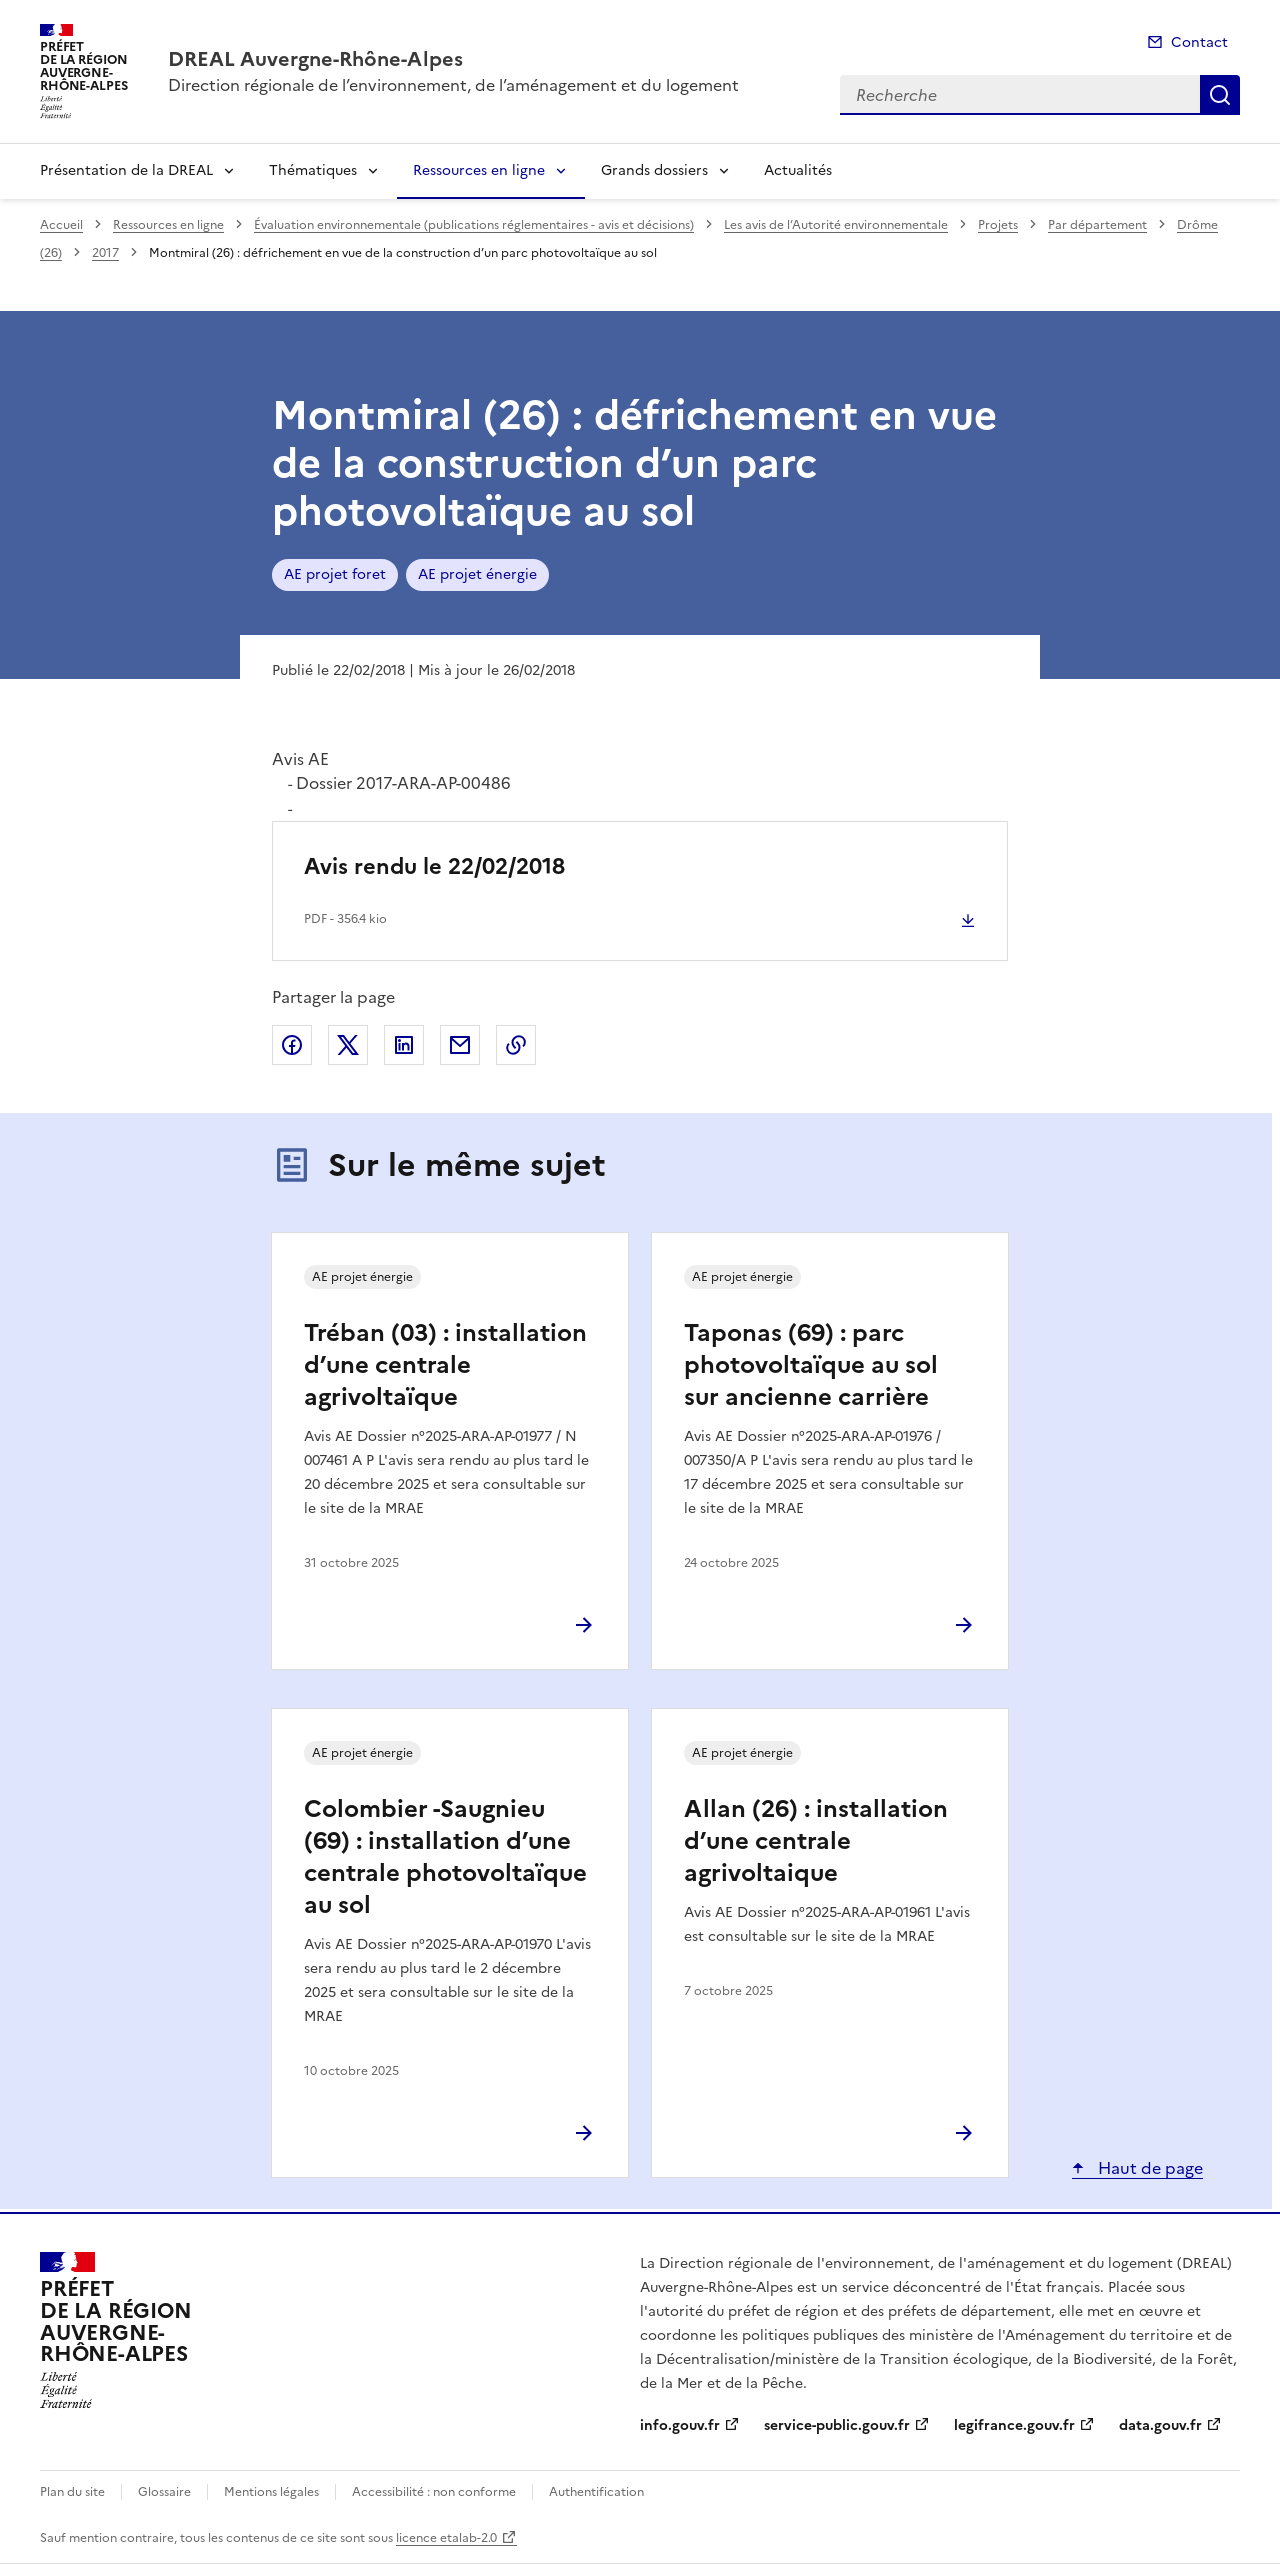  What do you see at coordinates (335, 574) in the screenshot?
I see `AE projet foret` at bounding box center [335, 574].